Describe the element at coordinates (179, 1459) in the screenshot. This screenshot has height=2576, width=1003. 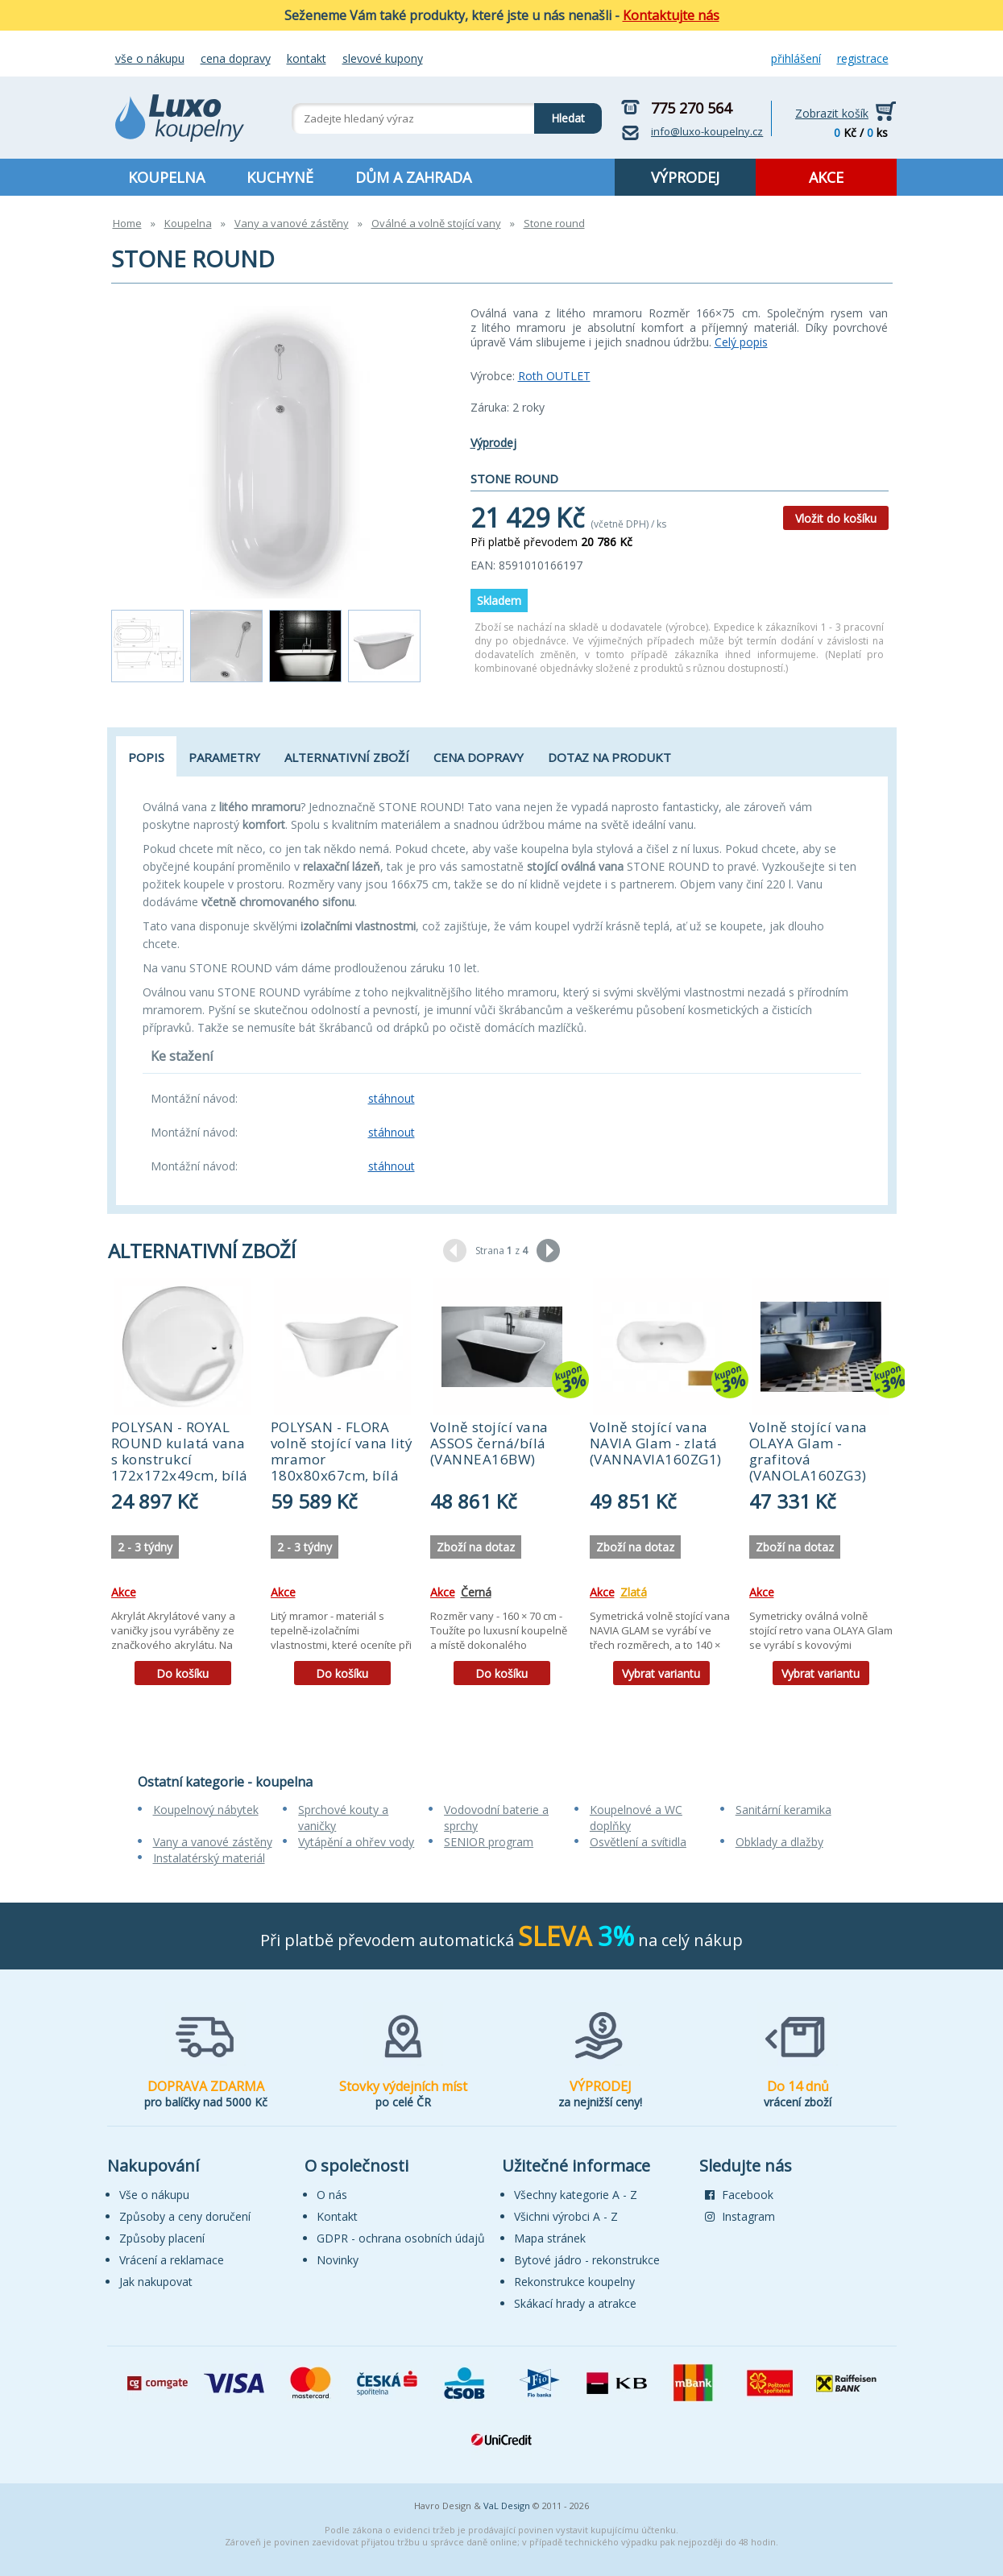
I see `POLYSAN - ROYAL ROUND kulatá vana s konstrukcí 172x172x49cm, bílá 73211` at that location.